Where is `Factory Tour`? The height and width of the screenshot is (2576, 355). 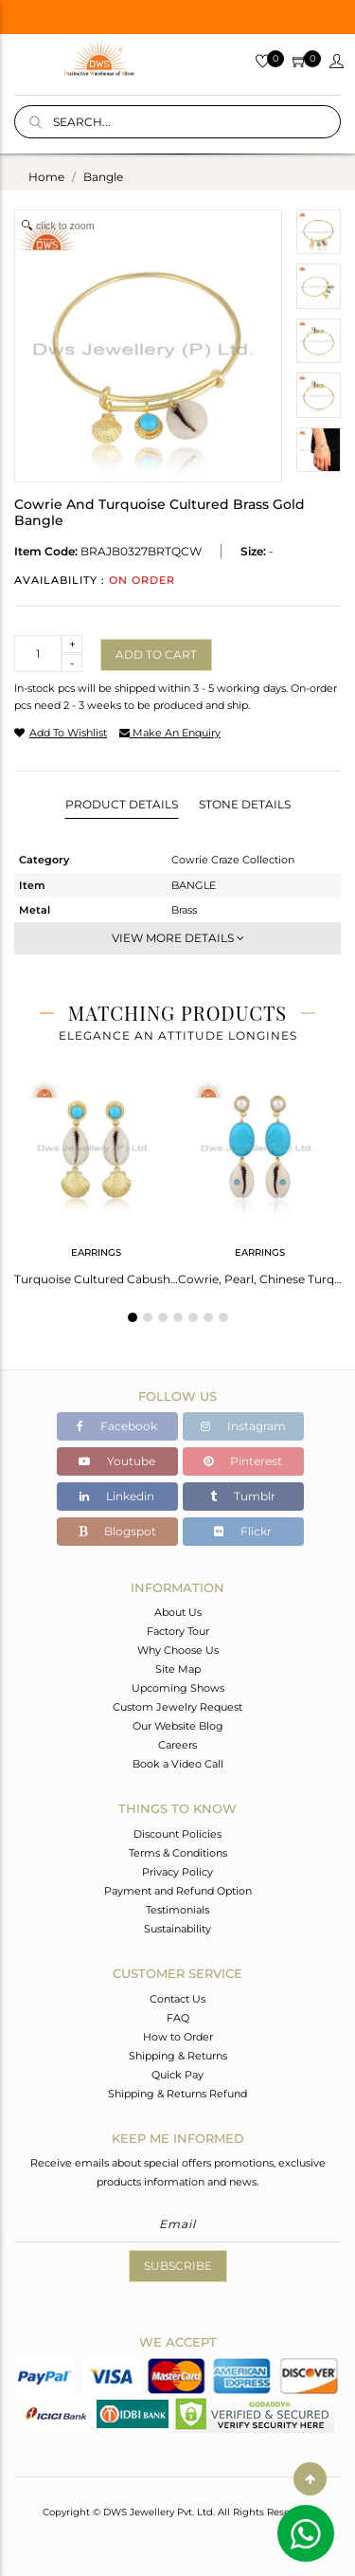 Factory Tour is located at coordinates (178, 1631).